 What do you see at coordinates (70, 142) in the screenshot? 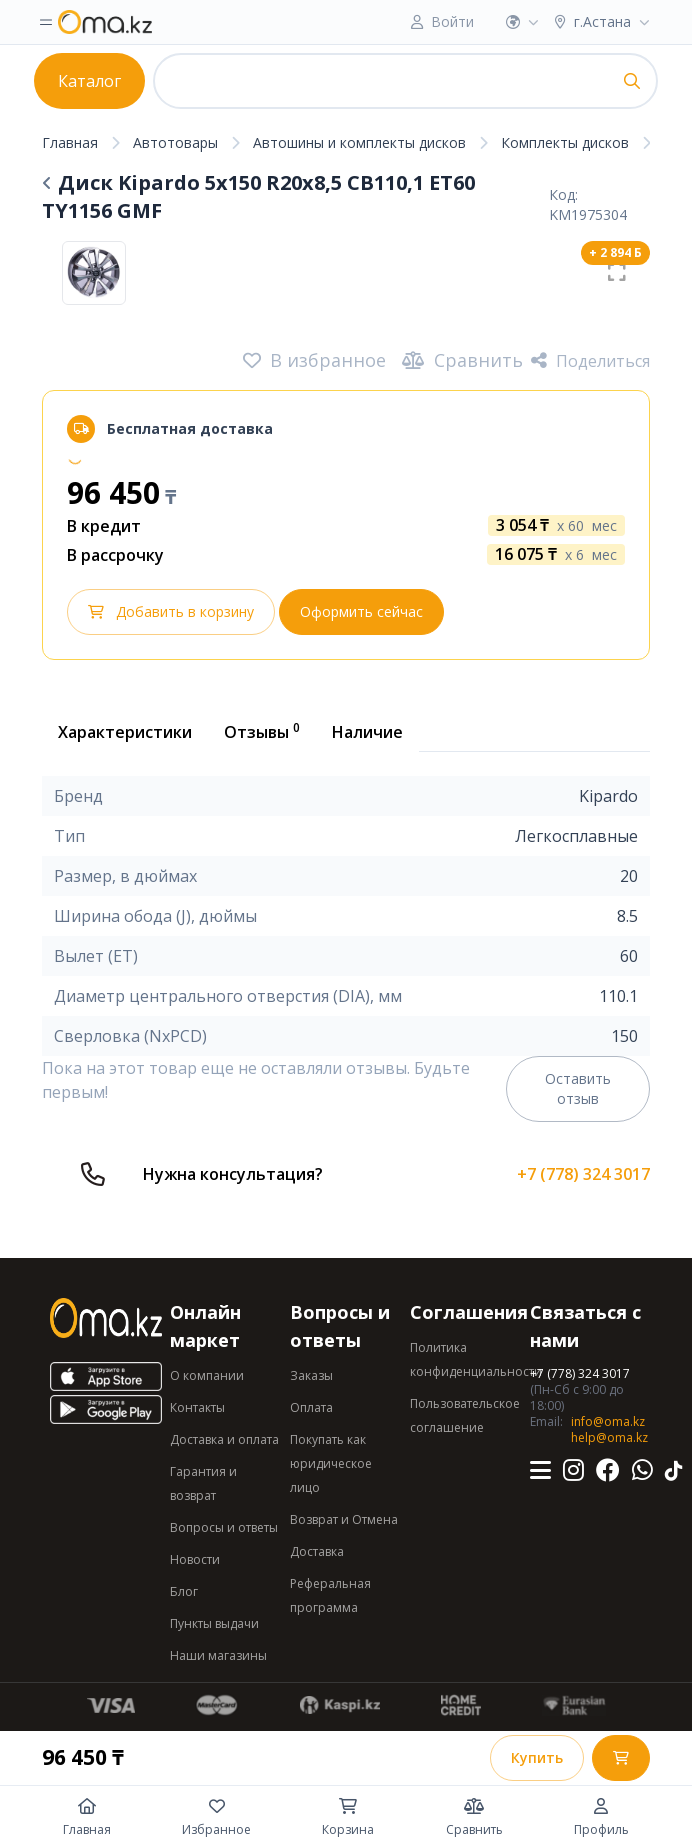
I see `Главная` at bounding box center [70, 142].